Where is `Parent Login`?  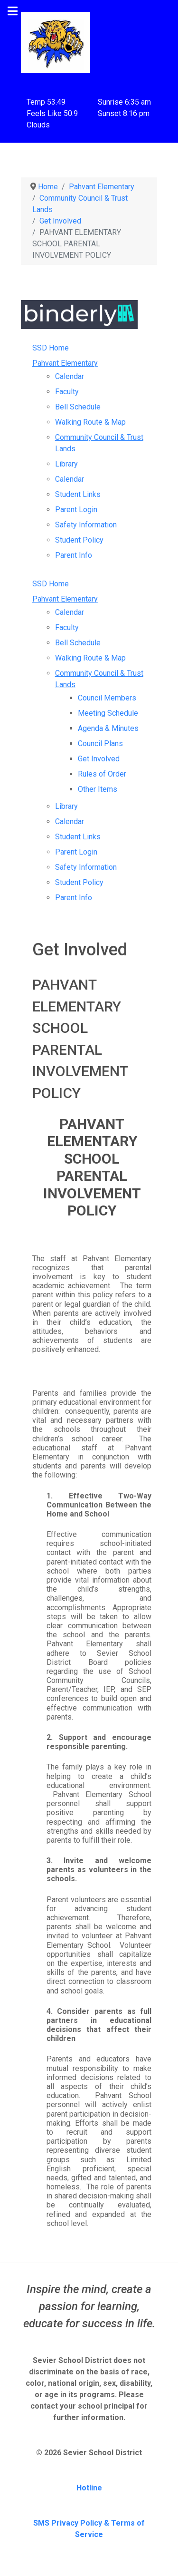 Parent Login is located at coordinates (76, 509).